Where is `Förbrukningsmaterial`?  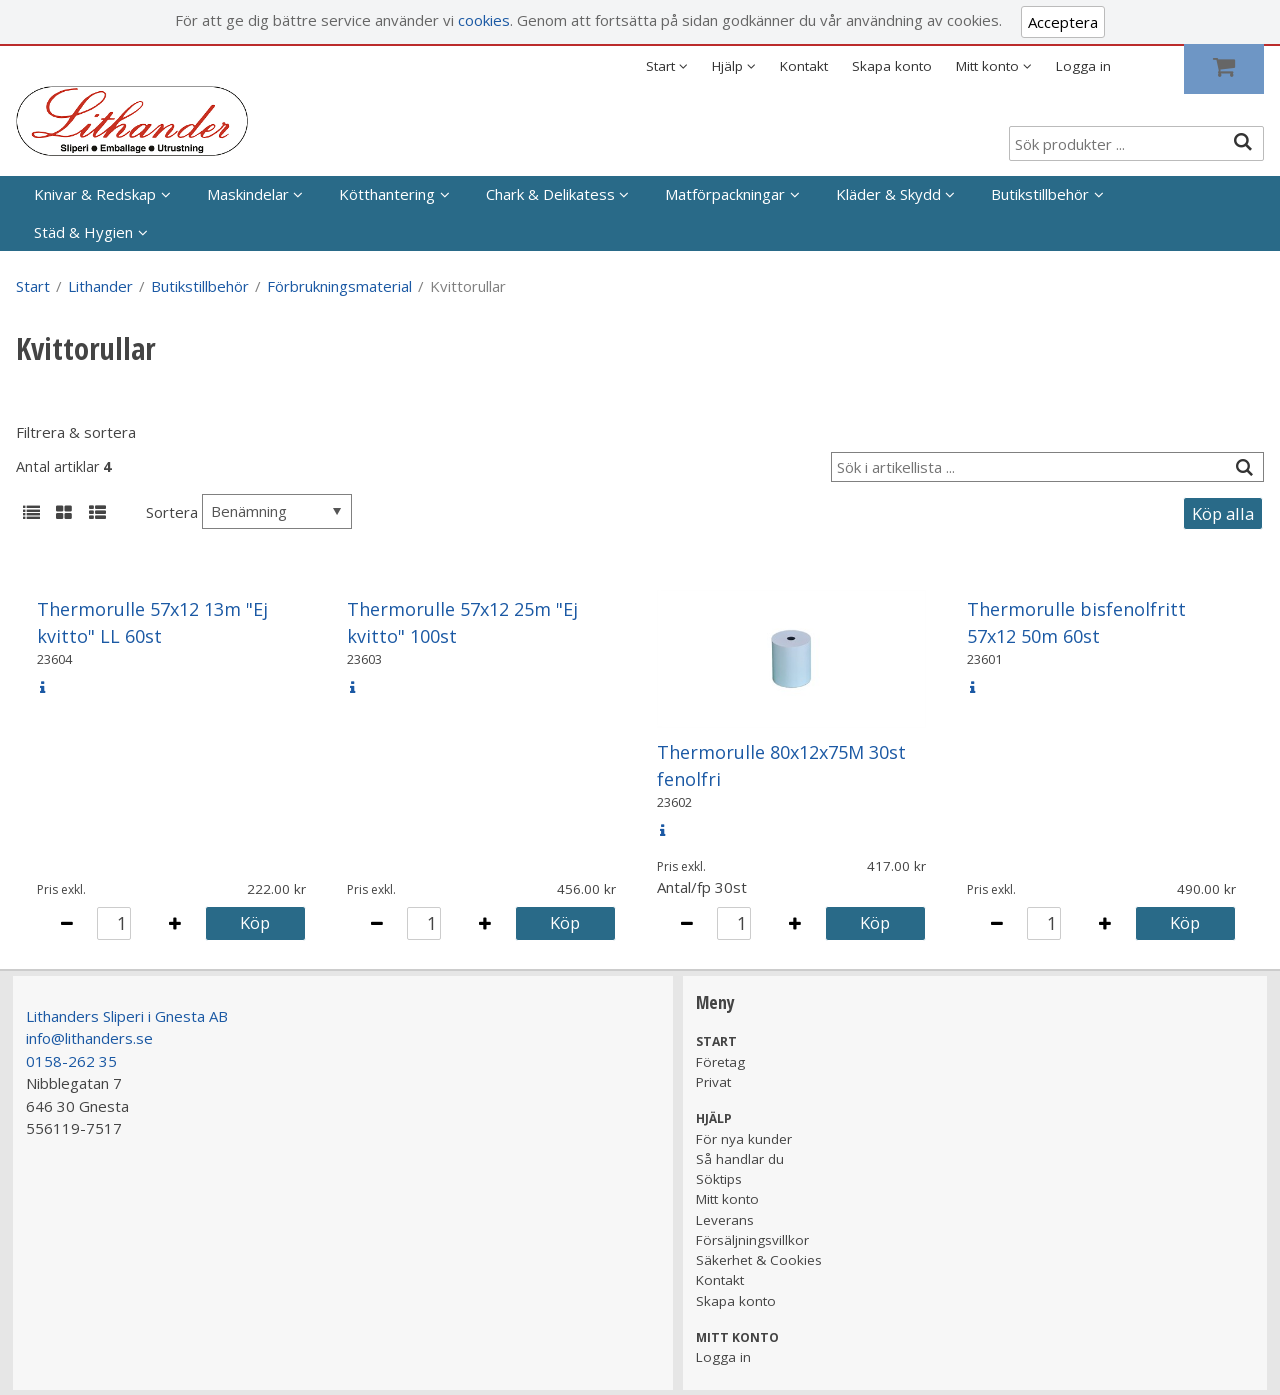 Förbrukningsmaterial is located at coordinates (339, 286).